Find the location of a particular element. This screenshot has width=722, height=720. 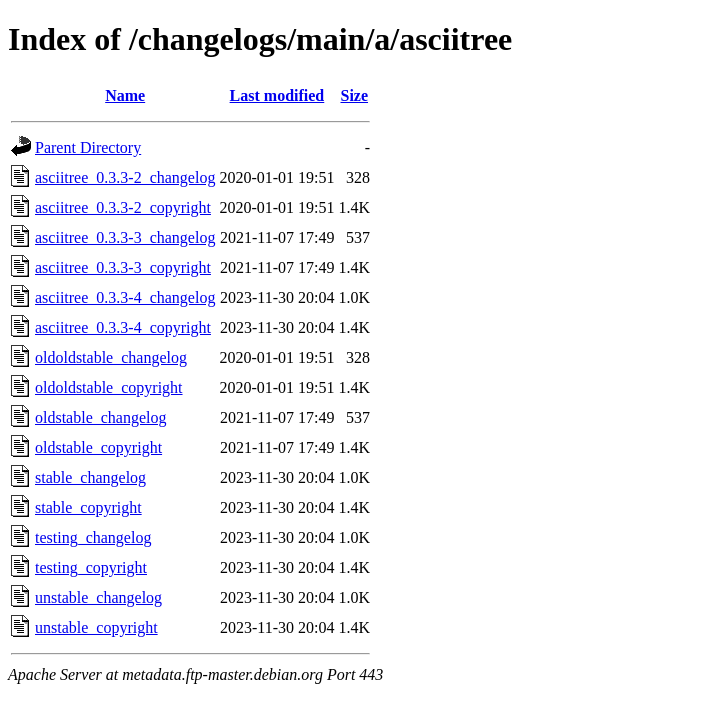

testing_copyright is located at coordinates (91, 567).